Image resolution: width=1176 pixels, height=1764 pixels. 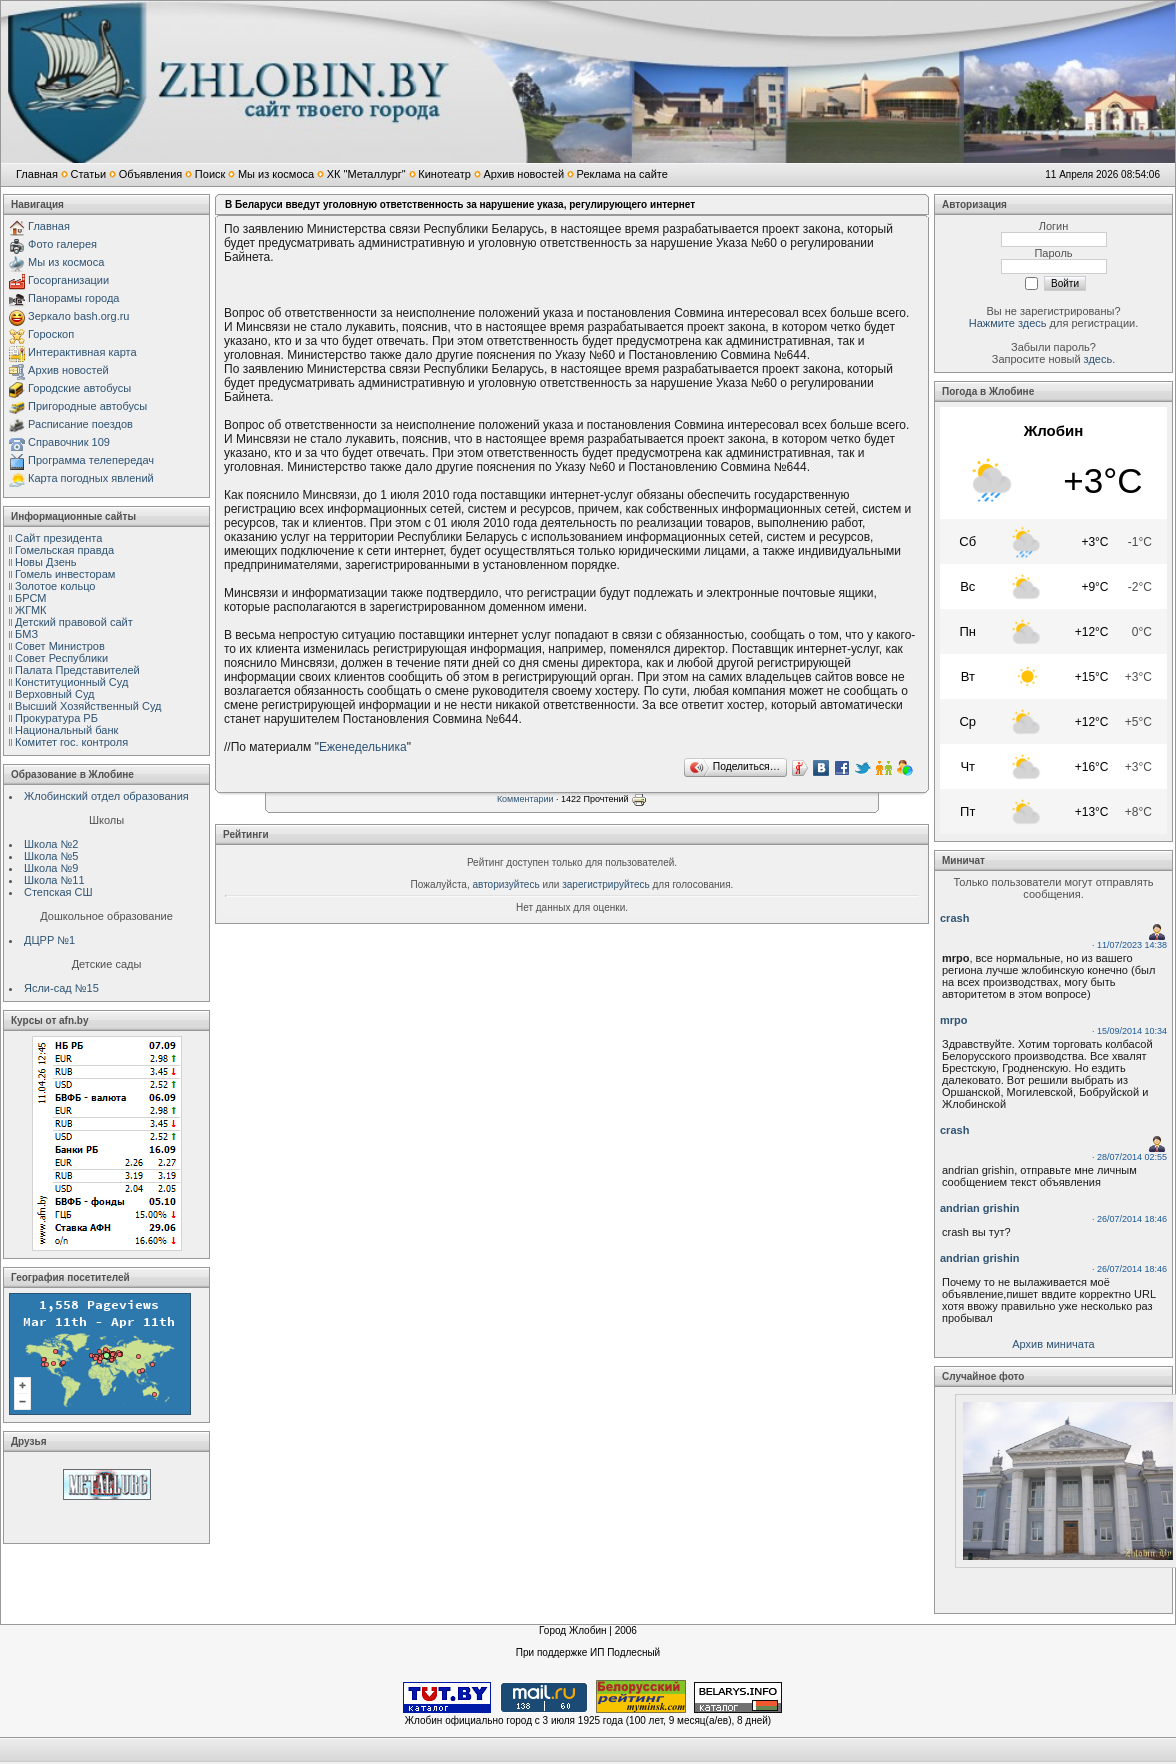 I want to click on Архив миничата, so click(x=1053, y=1344).